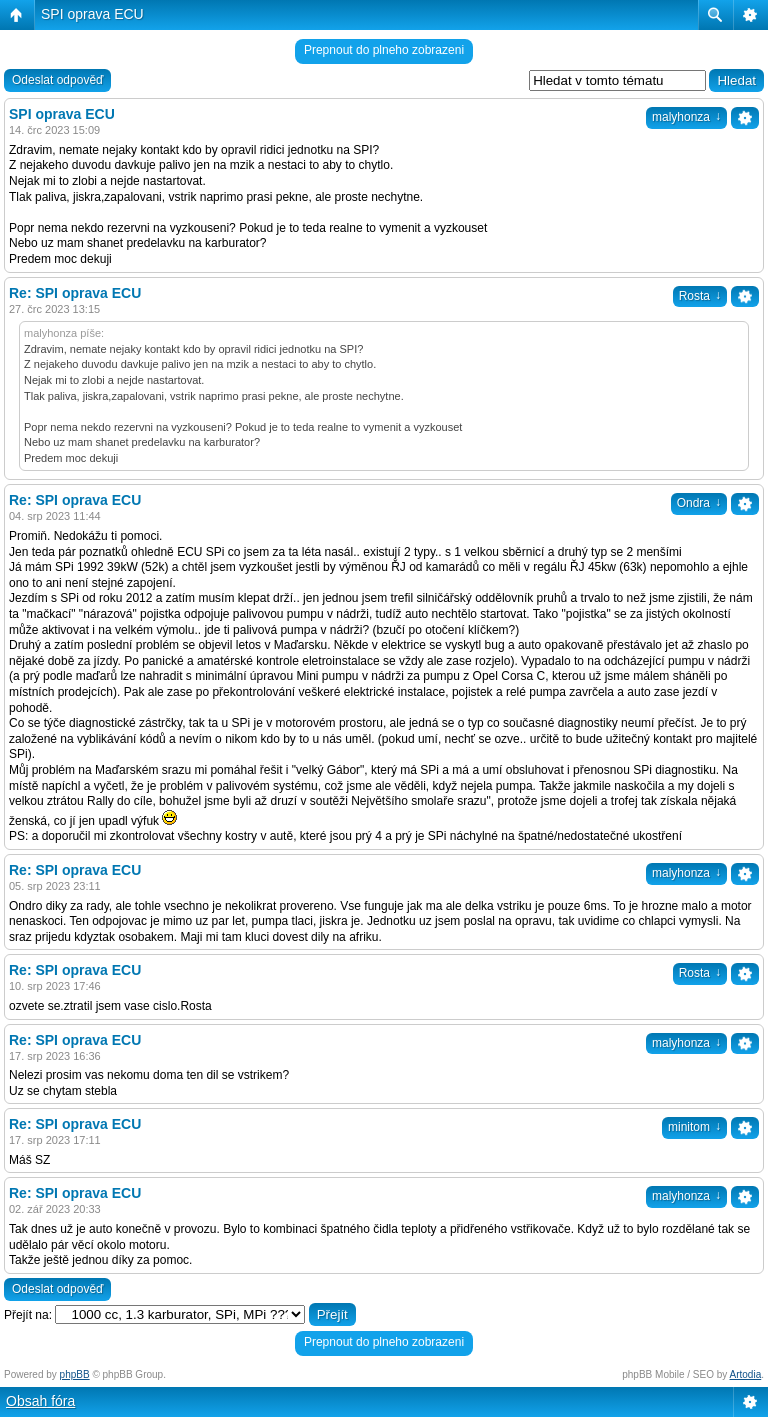 The width and height of the screenshot is (768, 1417). What do you see at coordinates (700, 296) in the screenshot?
I see `Rosta` at bounding box center [700, 296].